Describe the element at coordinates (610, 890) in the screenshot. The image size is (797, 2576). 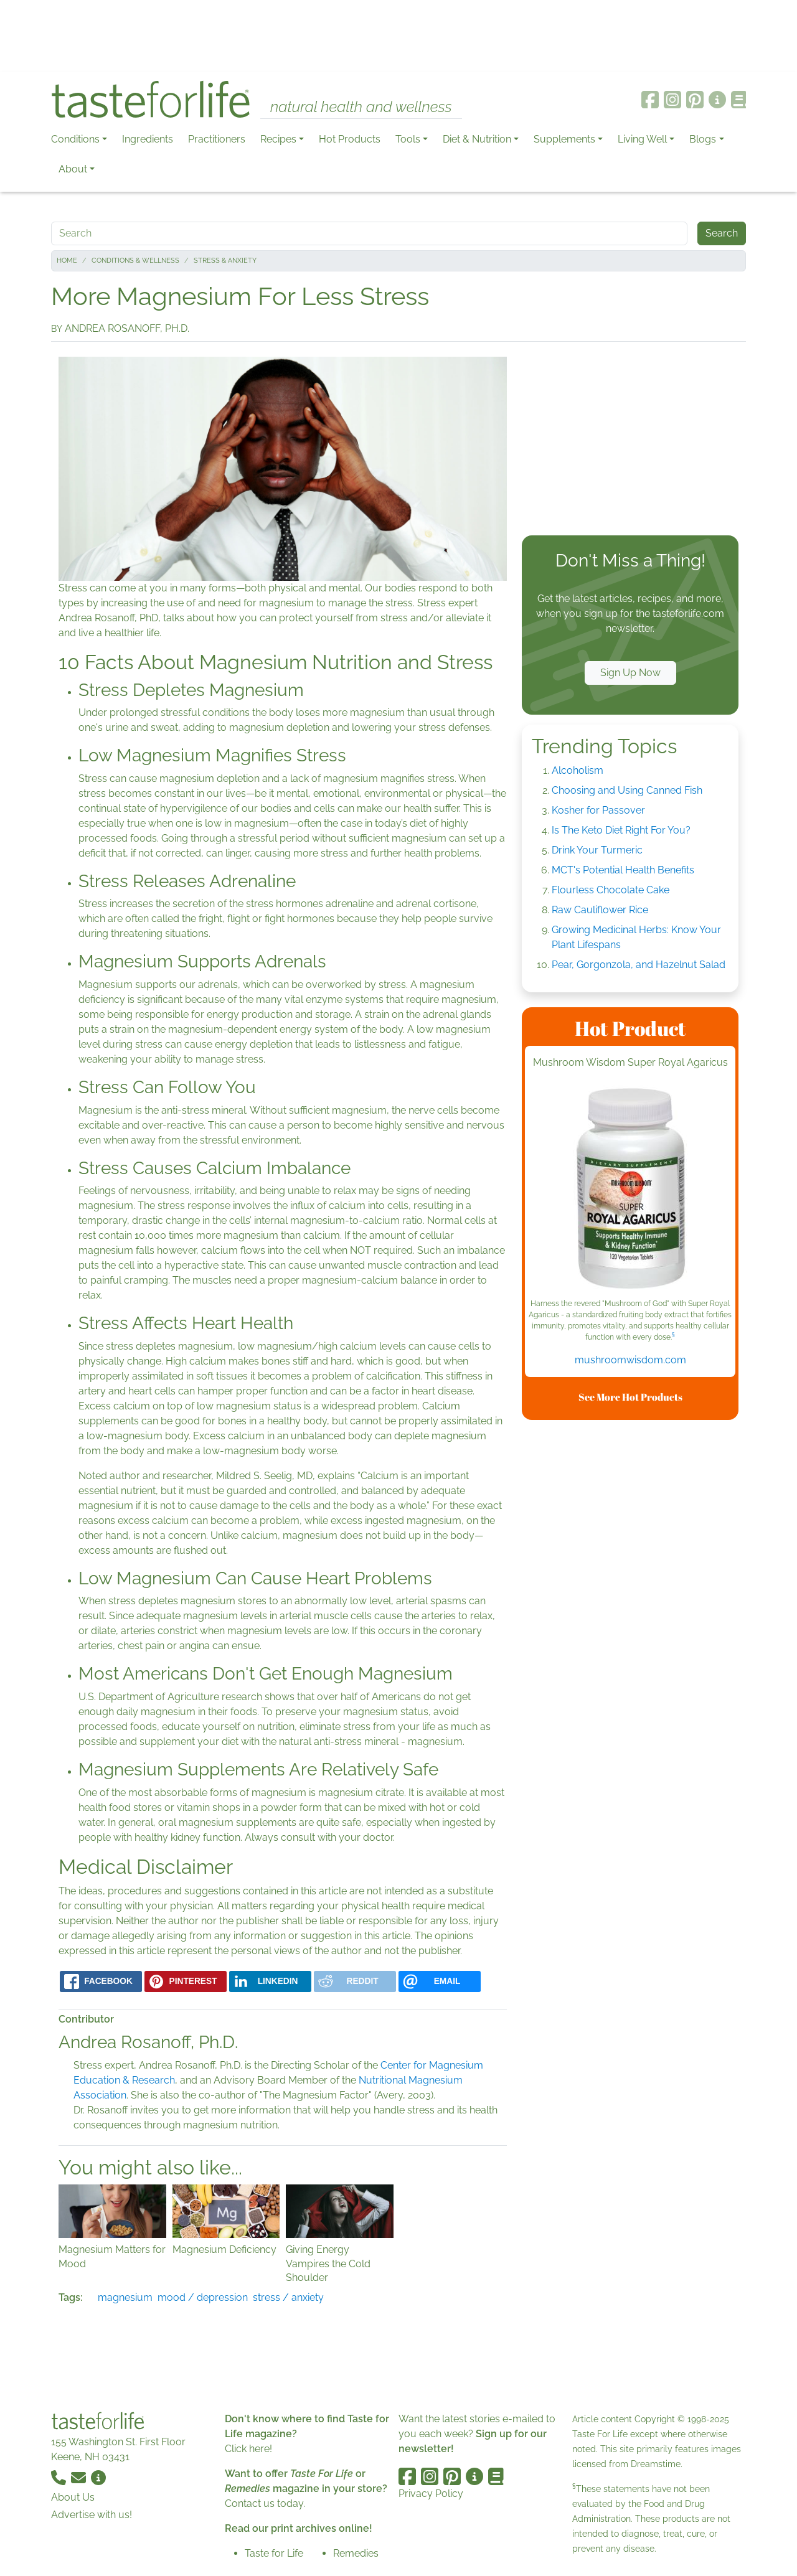
I see `Flourless Chocolate Cake` at that location.